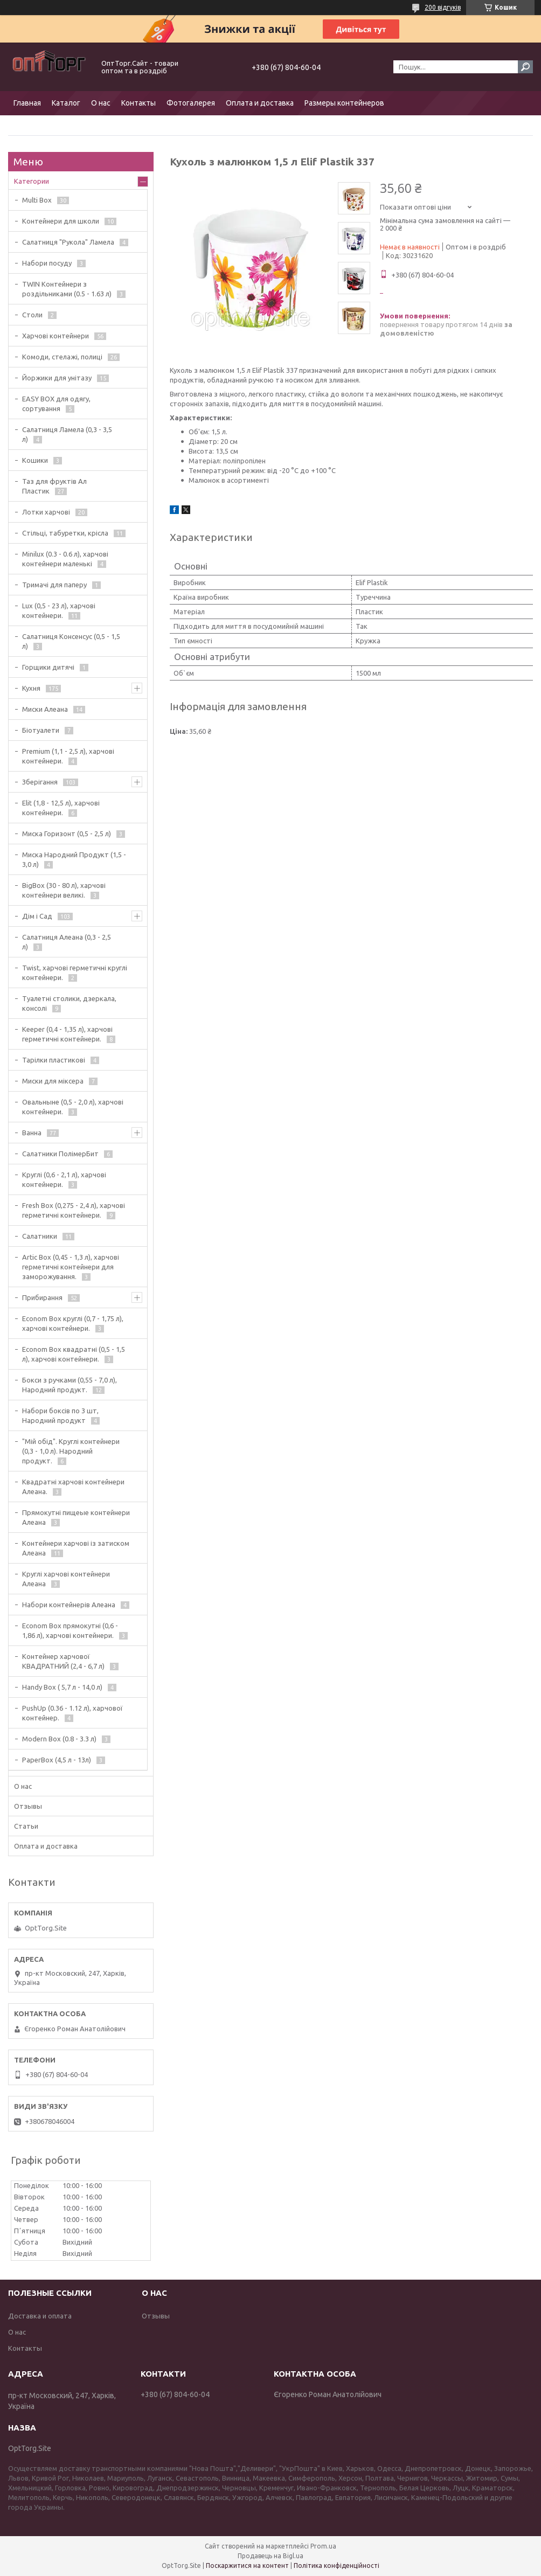 The height and width of the screenshot is (2576, 541). What do you see at coordinates (73, 1210) in the screenshot?
I see `Fresh Box (0,275 - 2,4 л), харчові герметичні контейнери.` at bounding box center [73, 1210].